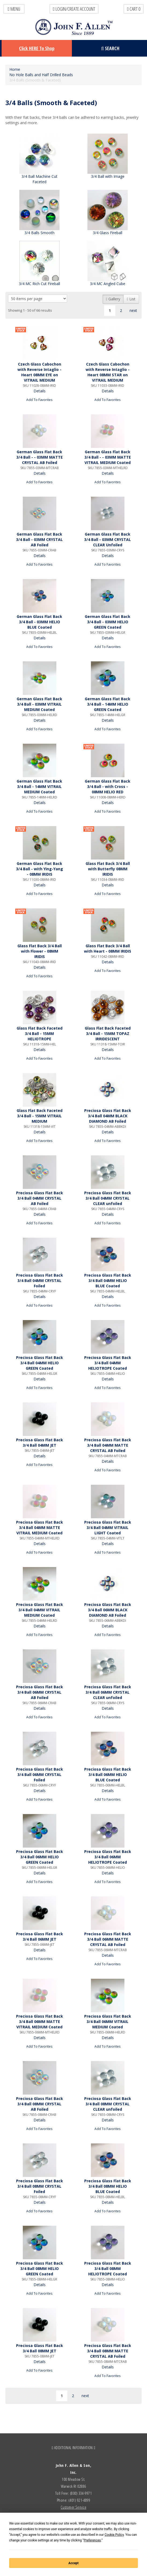 Image resolution: width=147 pixels, height=2576 pixels. What do you see at coordinates (39, 2104) in the screenshot?
I see `Preciosa Glass Flat Back 3/4 Ball 08MM CRYSTAL AB Foiled` at bounding box center [39, 2104].